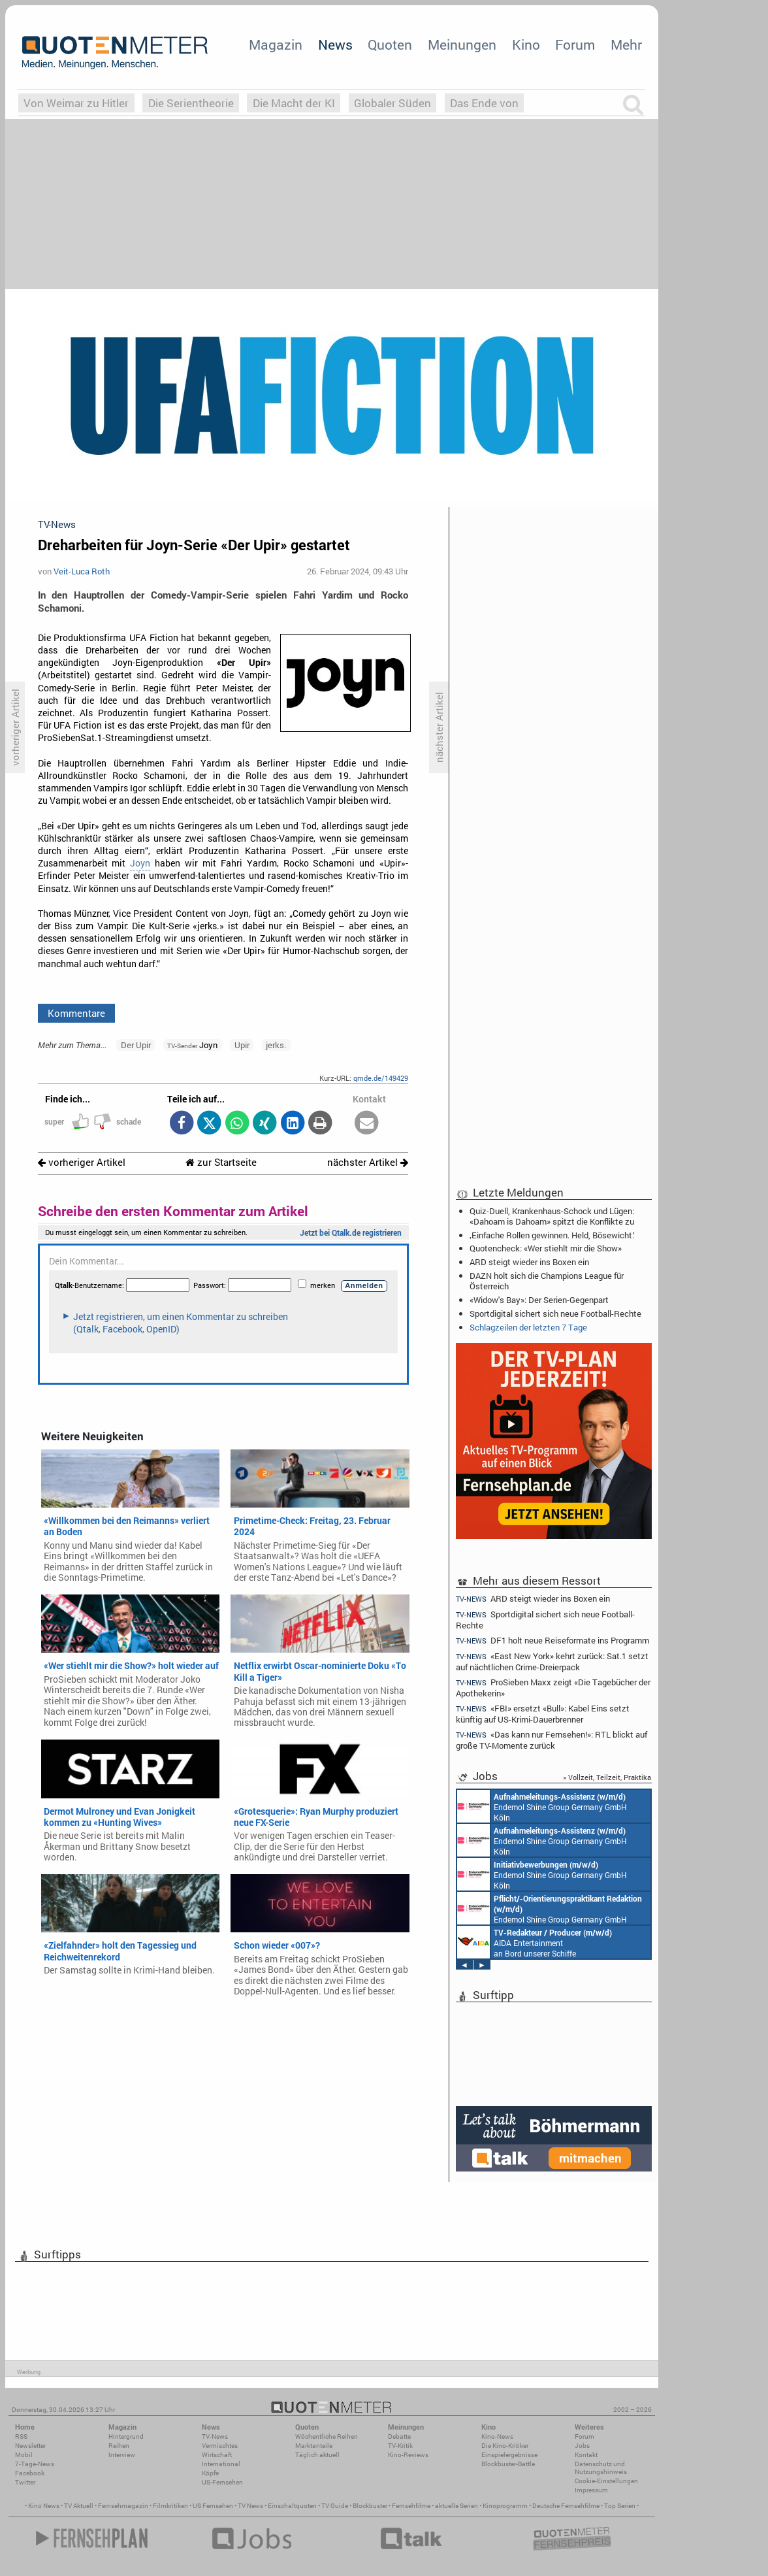 This screenshot has height=2576, width=768. Describe the element at coordinates (136, 1045) in the screenshot. I see `Der Upir` at that location.